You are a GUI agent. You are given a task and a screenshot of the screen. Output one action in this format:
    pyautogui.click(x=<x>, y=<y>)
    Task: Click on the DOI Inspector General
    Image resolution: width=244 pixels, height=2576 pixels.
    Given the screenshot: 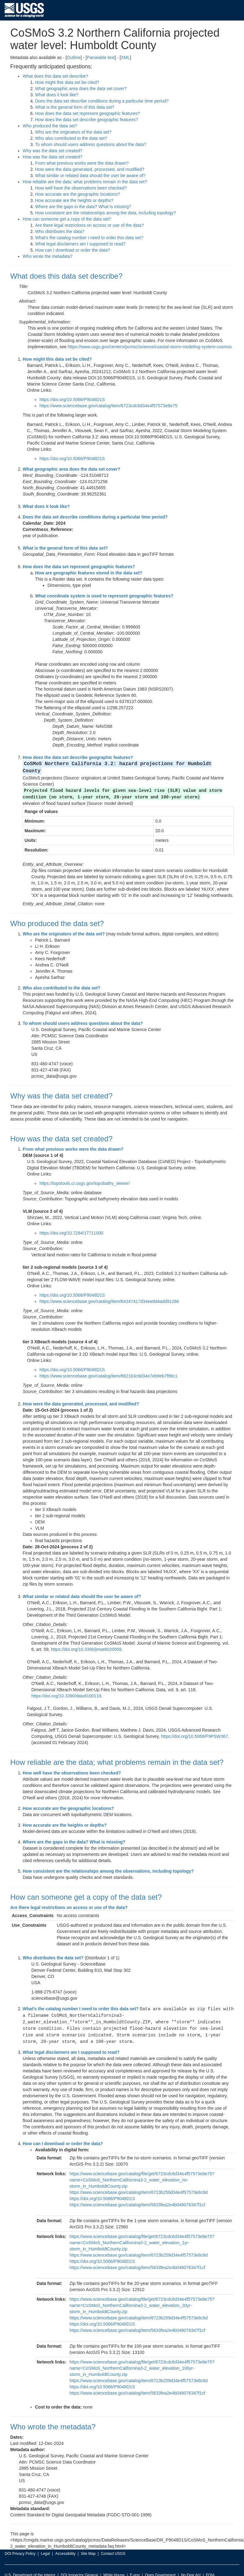 What is the action you would take?
    pyautogui.click(x=79, y=2565)
    